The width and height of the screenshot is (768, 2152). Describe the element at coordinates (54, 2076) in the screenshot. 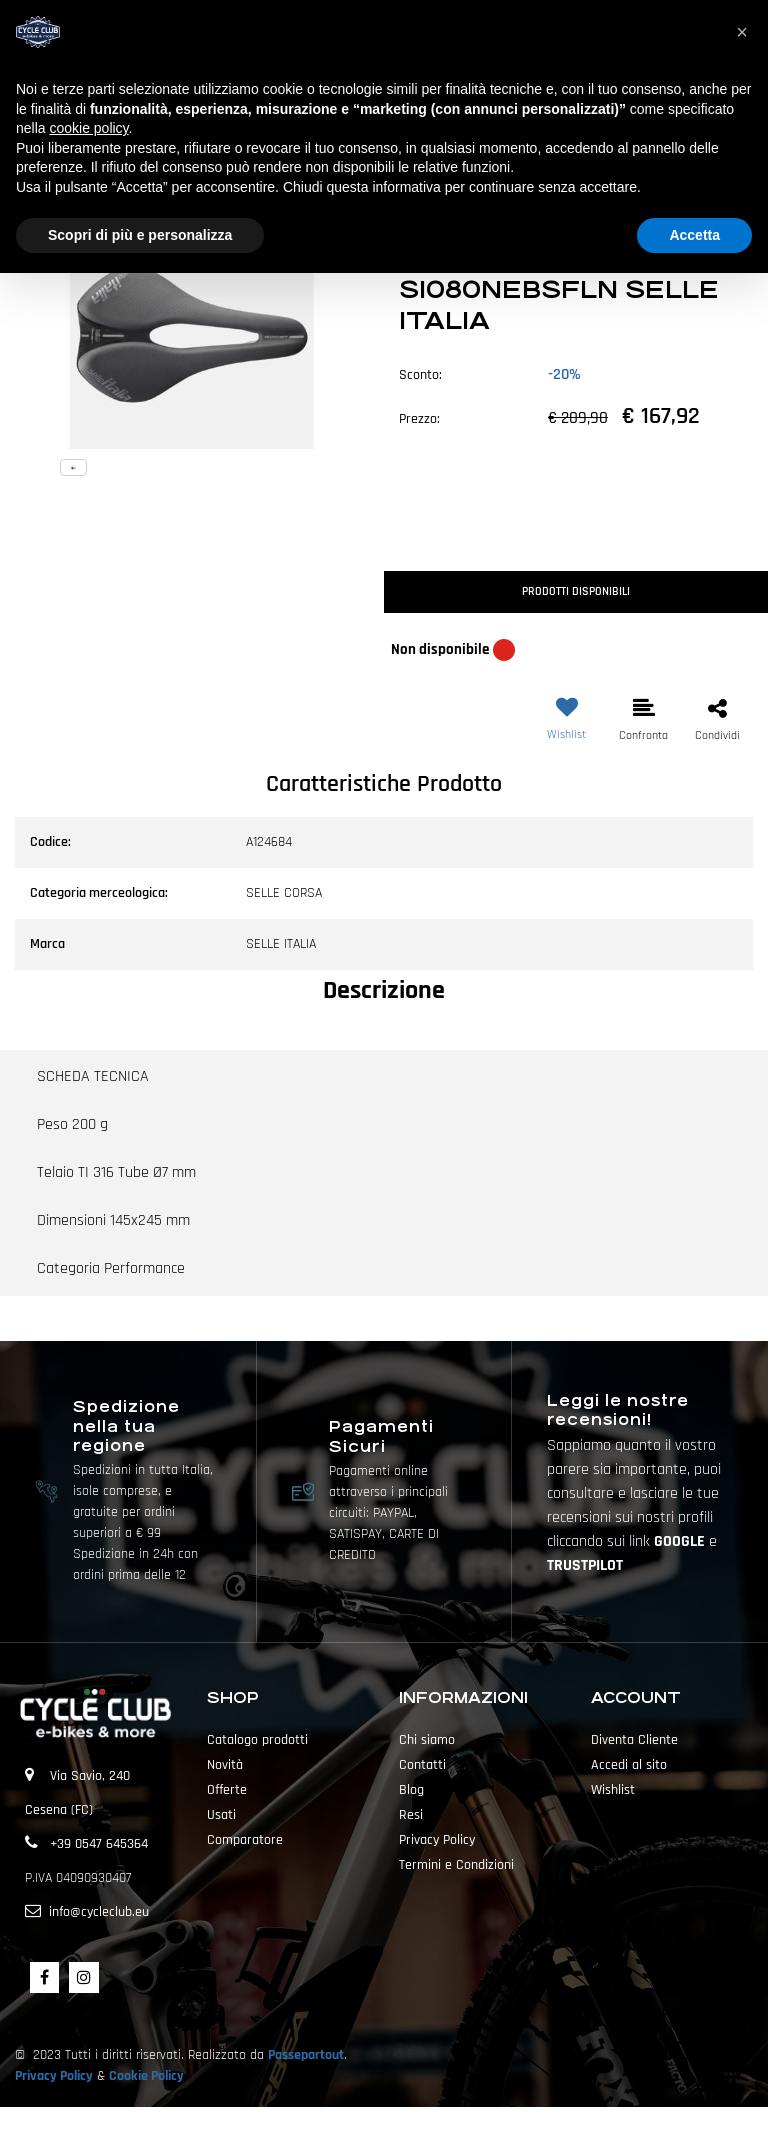

I see `Privacy Policy` at that location.